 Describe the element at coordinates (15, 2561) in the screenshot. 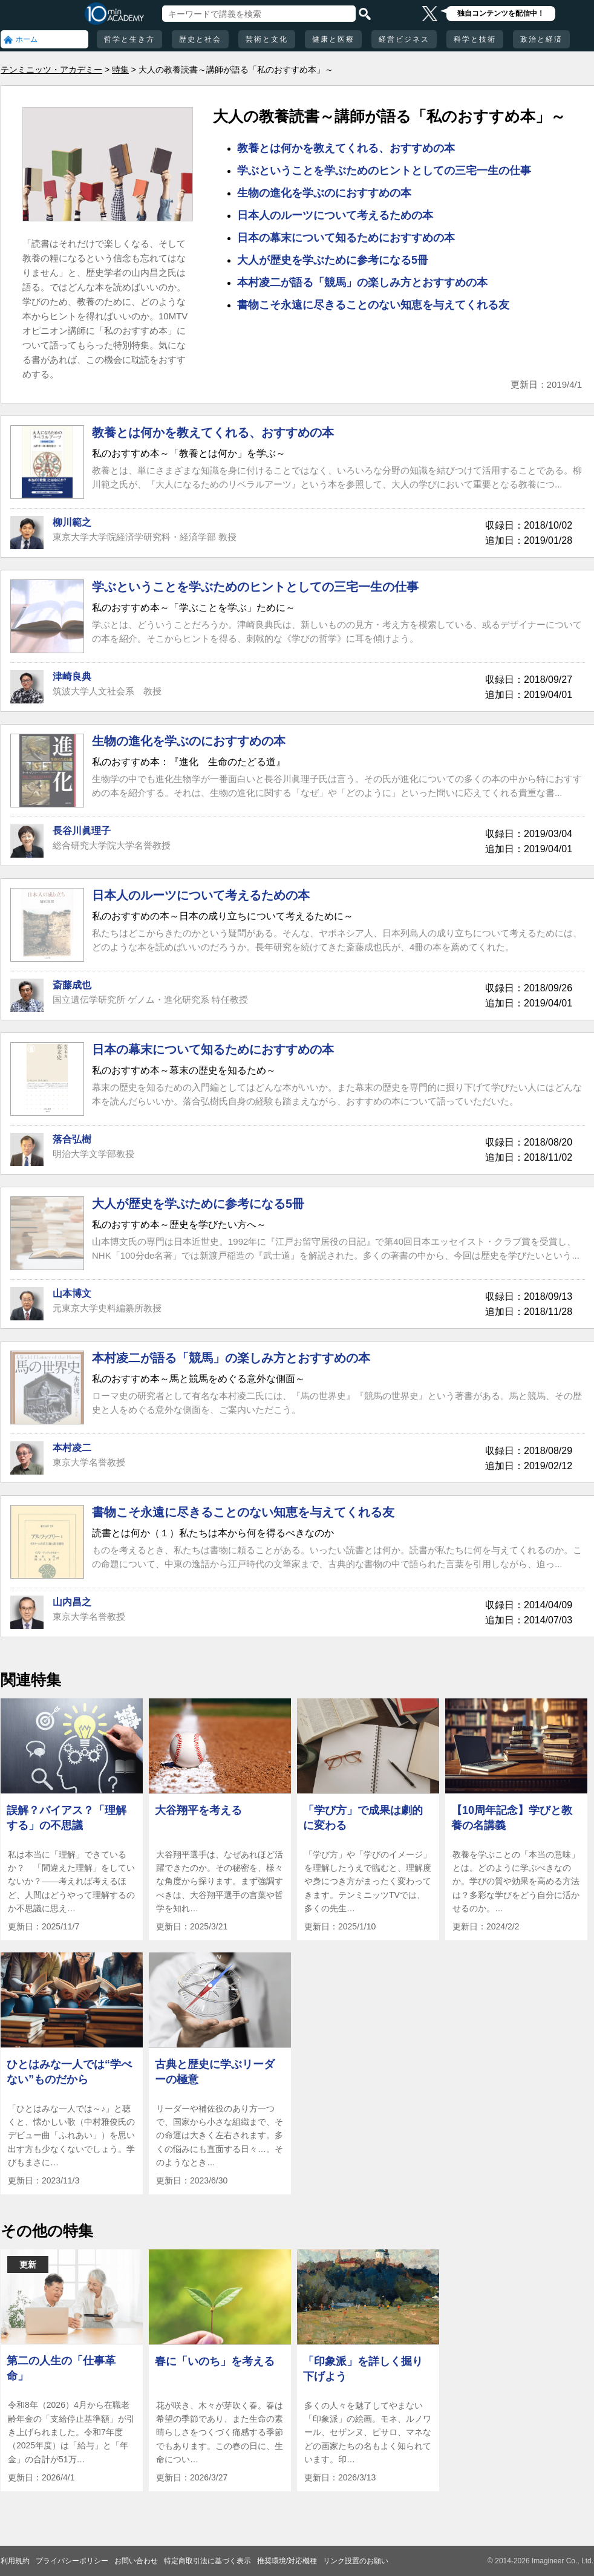

I see `利用規約` at that location.